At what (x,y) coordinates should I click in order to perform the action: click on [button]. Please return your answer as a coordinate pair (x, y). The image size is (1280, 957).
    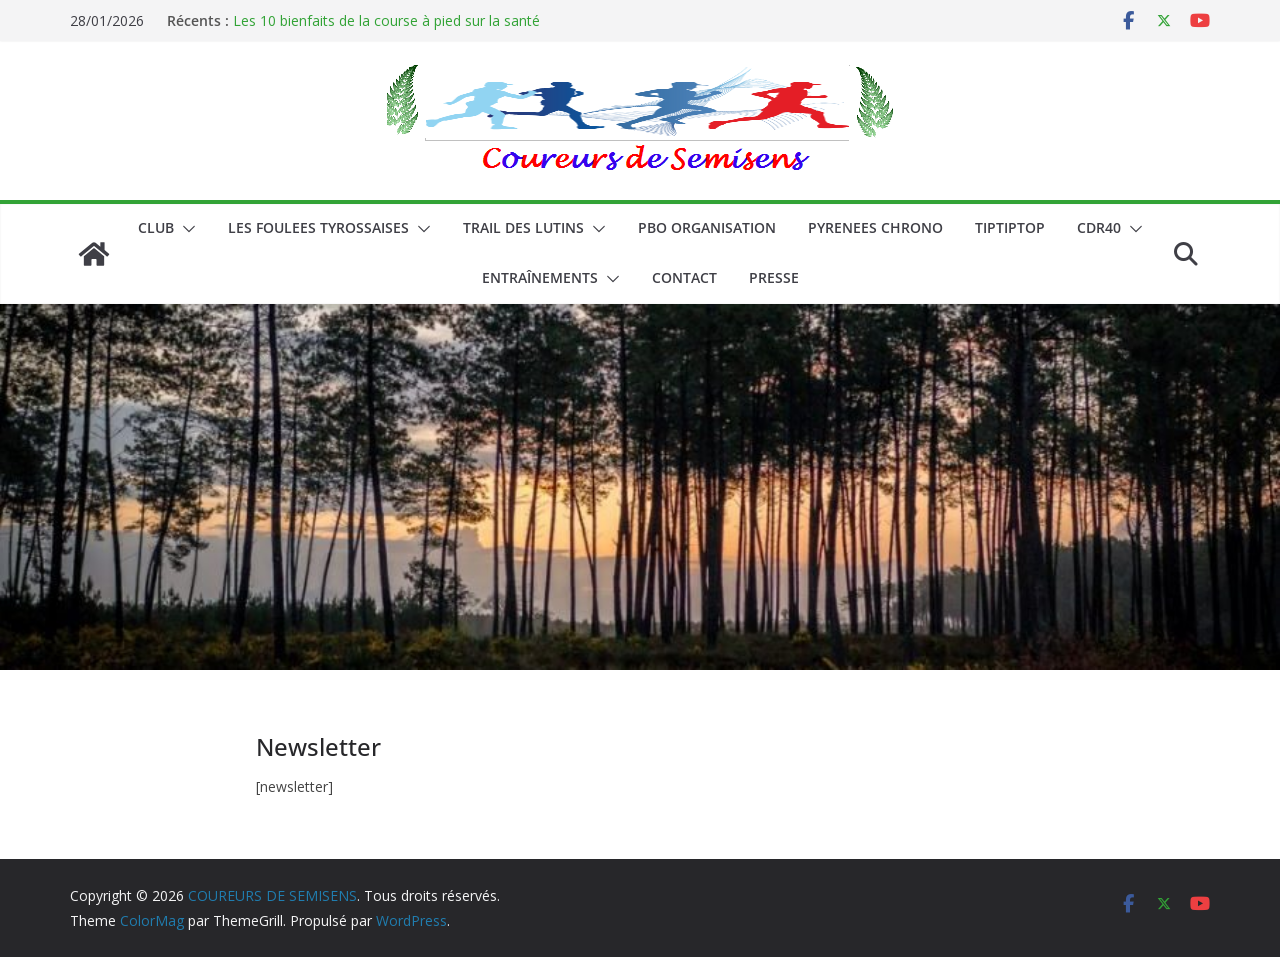
    Looking at the image, I should click on (185, 229).